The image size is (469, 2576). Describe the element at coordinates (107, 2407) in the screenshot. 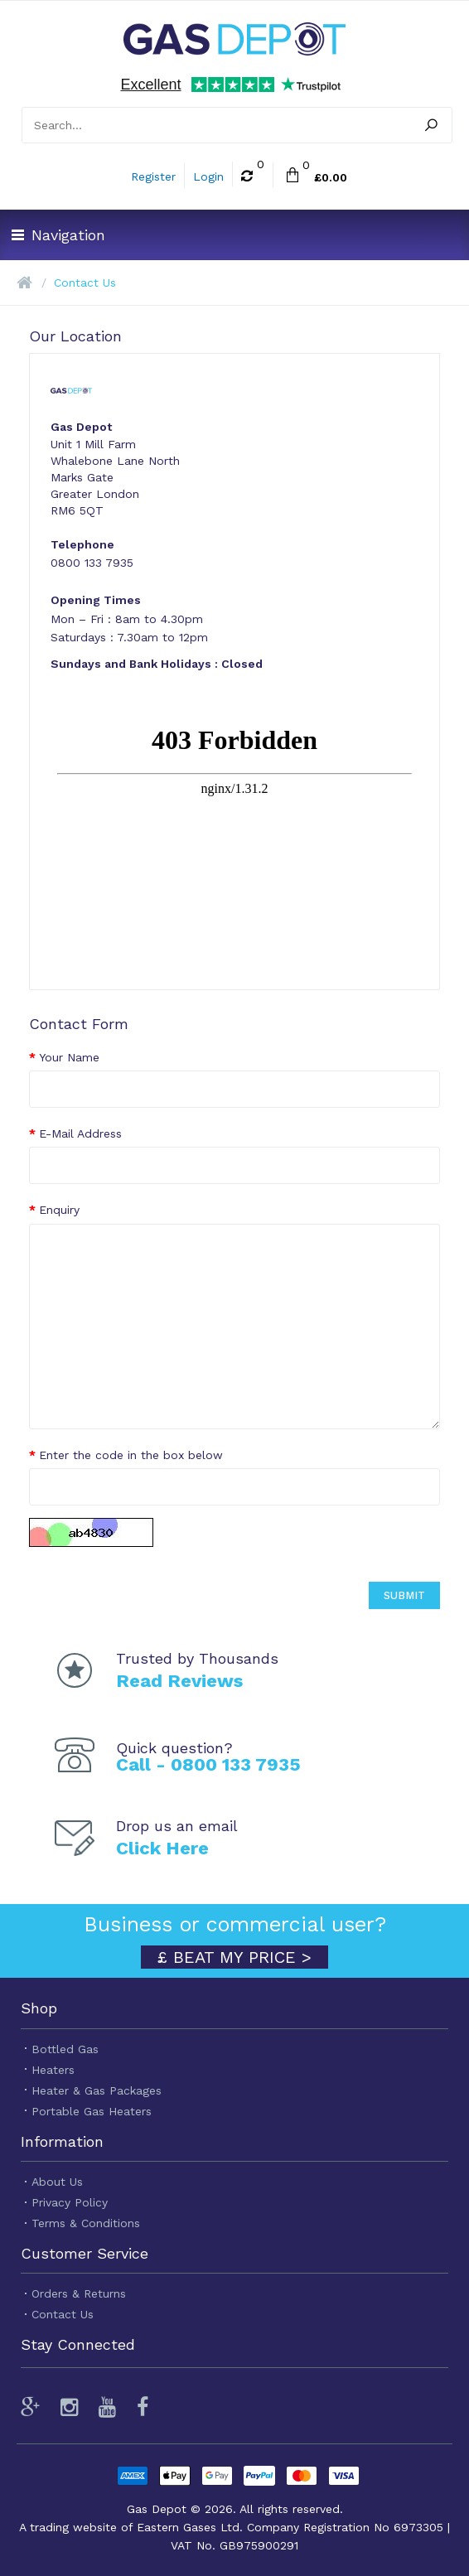

I see `[Watch our videos]` at that location.